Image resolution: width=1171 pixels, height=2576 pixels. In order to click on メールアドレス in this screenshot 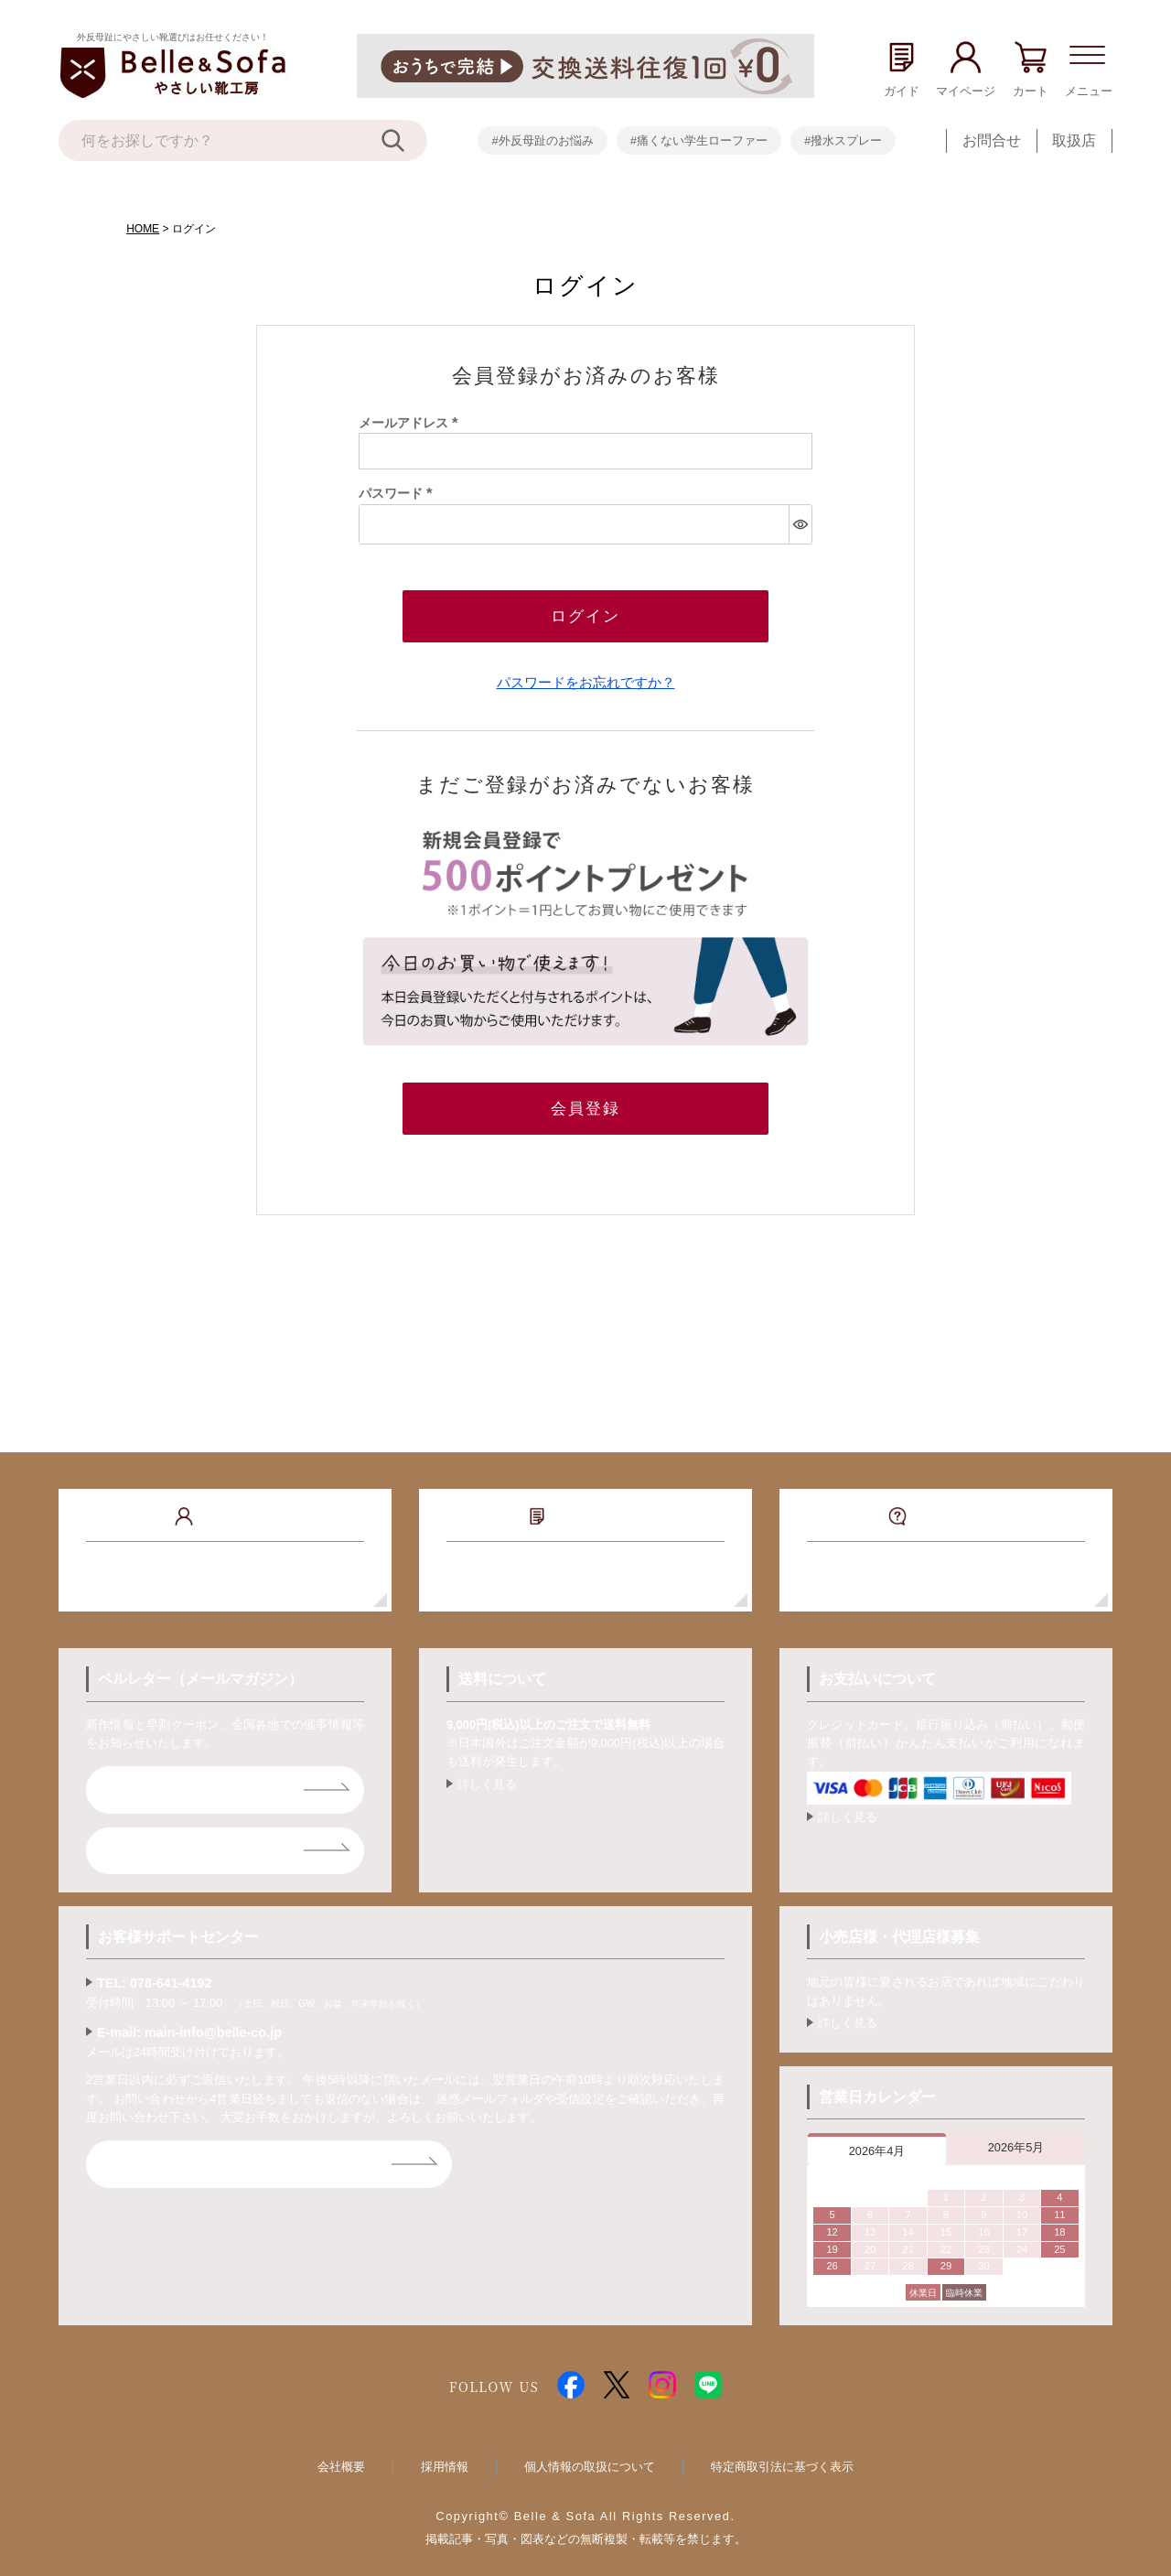, I will do `click(412, 422)`.